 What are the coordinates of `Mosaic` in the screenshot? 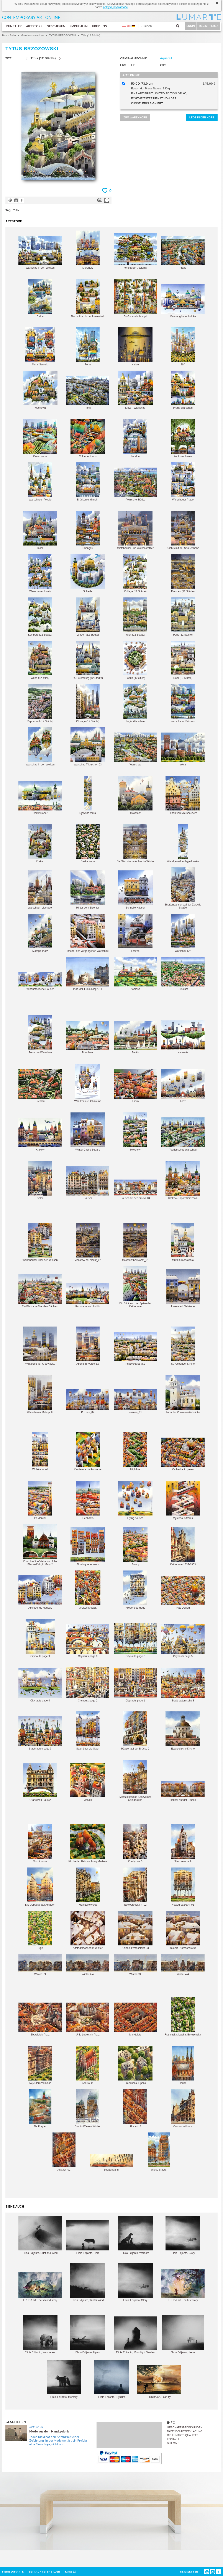 It's located at (87, 1782).